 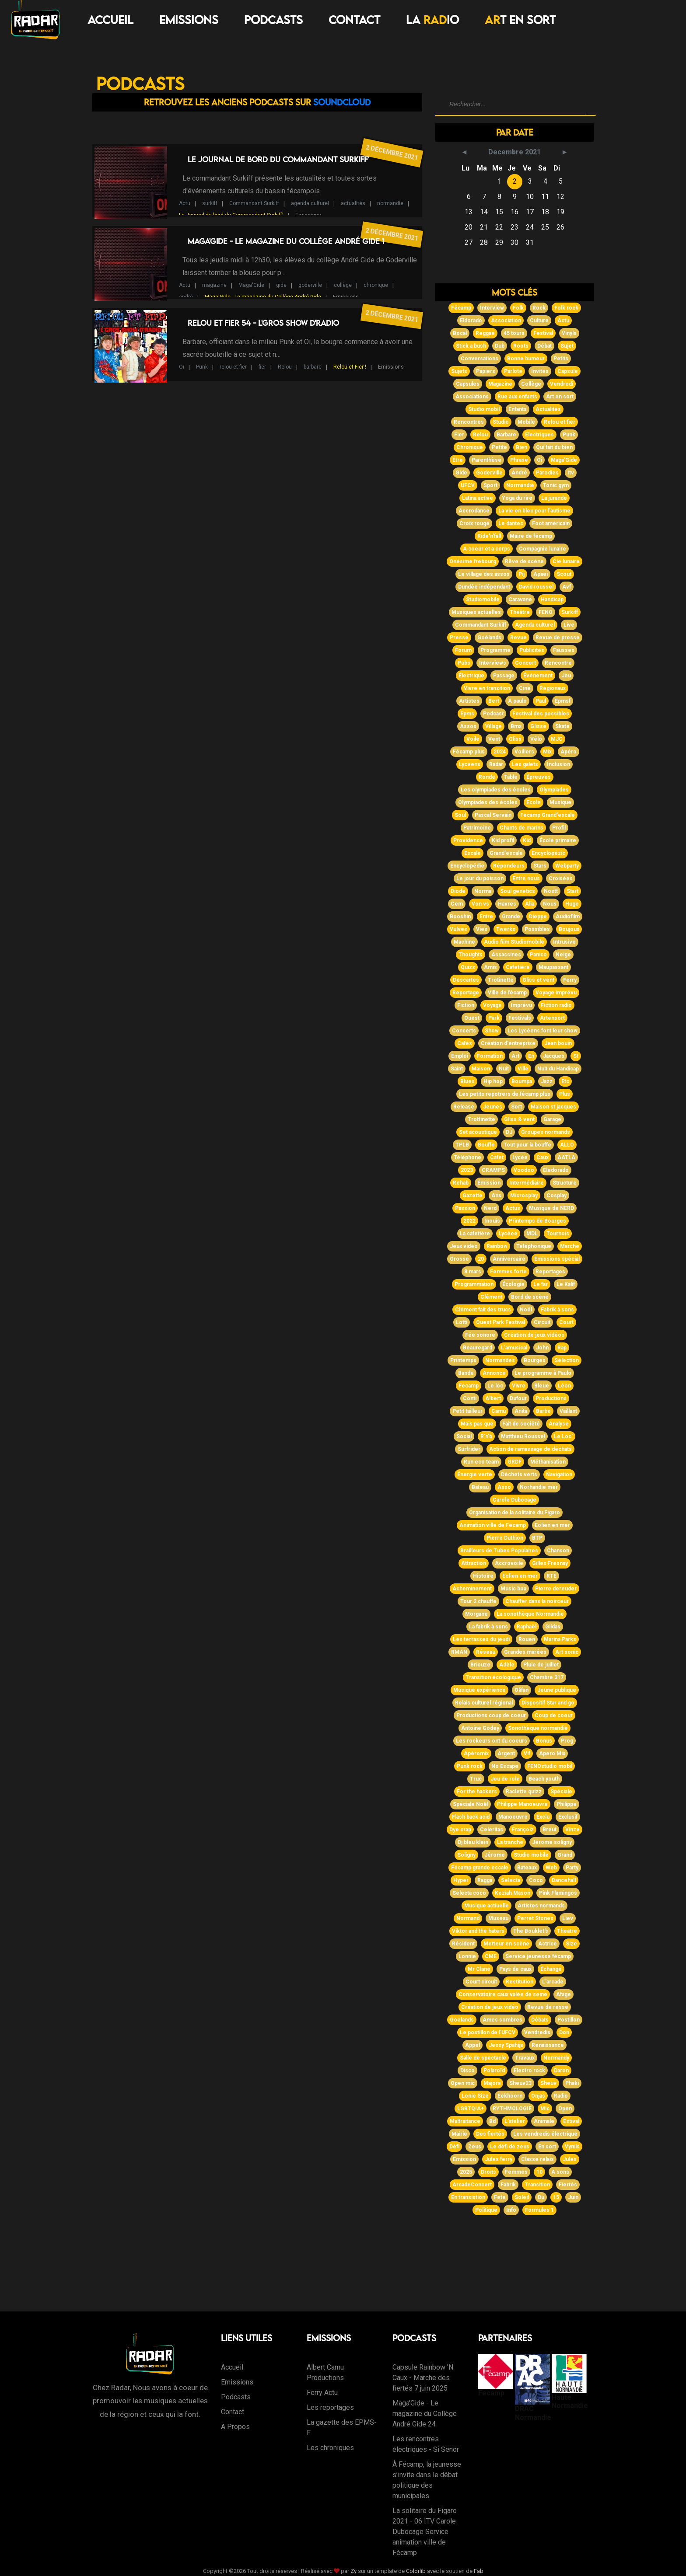 What do you see at coordinates (285, 367) in the screenshot?
I see `Relou` at bounding box center [285, 367].